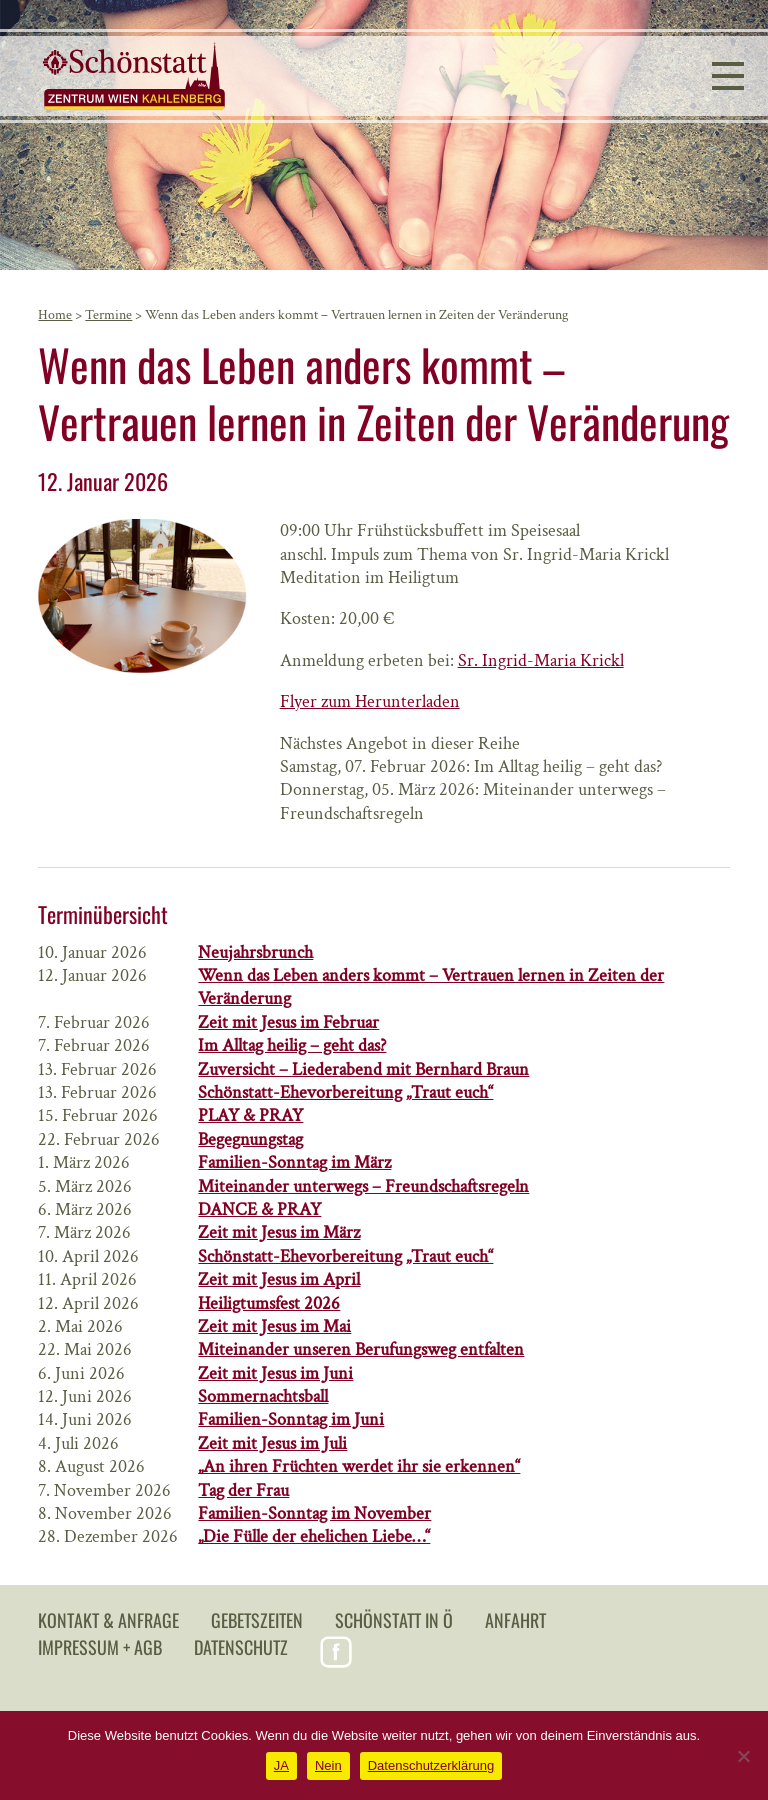 The image size is (768, 1800). What do you see at coordinates (336, 1652) in the screenshot?
I see `Facebook` at bounding box center [336, 1652].